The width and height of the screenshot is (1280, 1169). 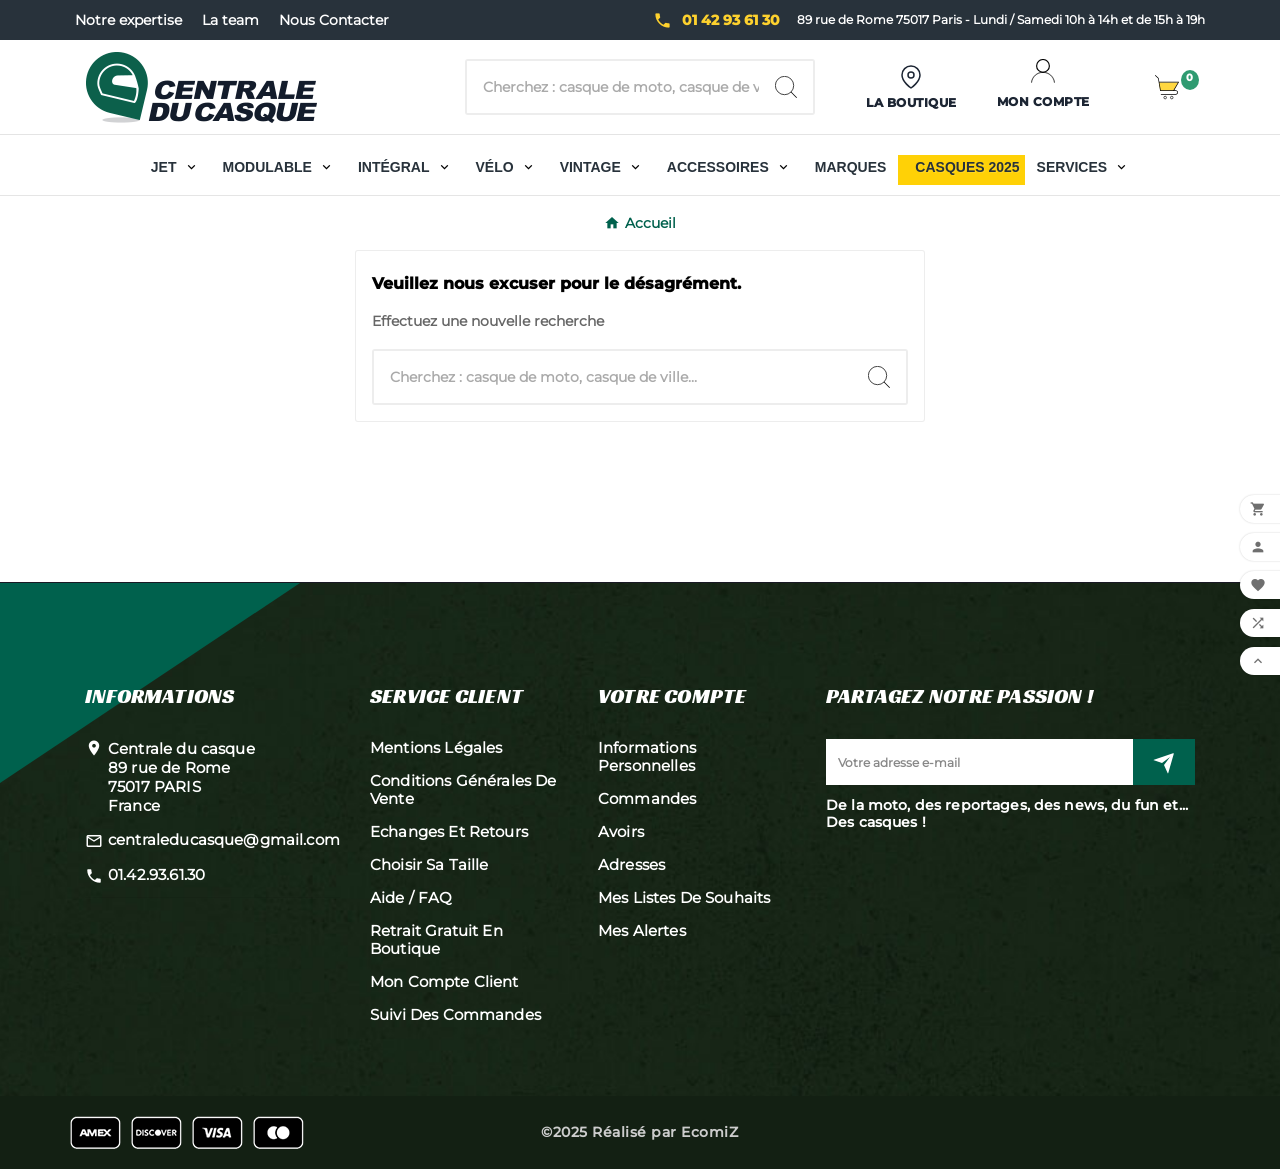 What do you see at coordinates (642, 930) in the screenshot?
I see `Mes alertes` at bounding box center [642, 930].